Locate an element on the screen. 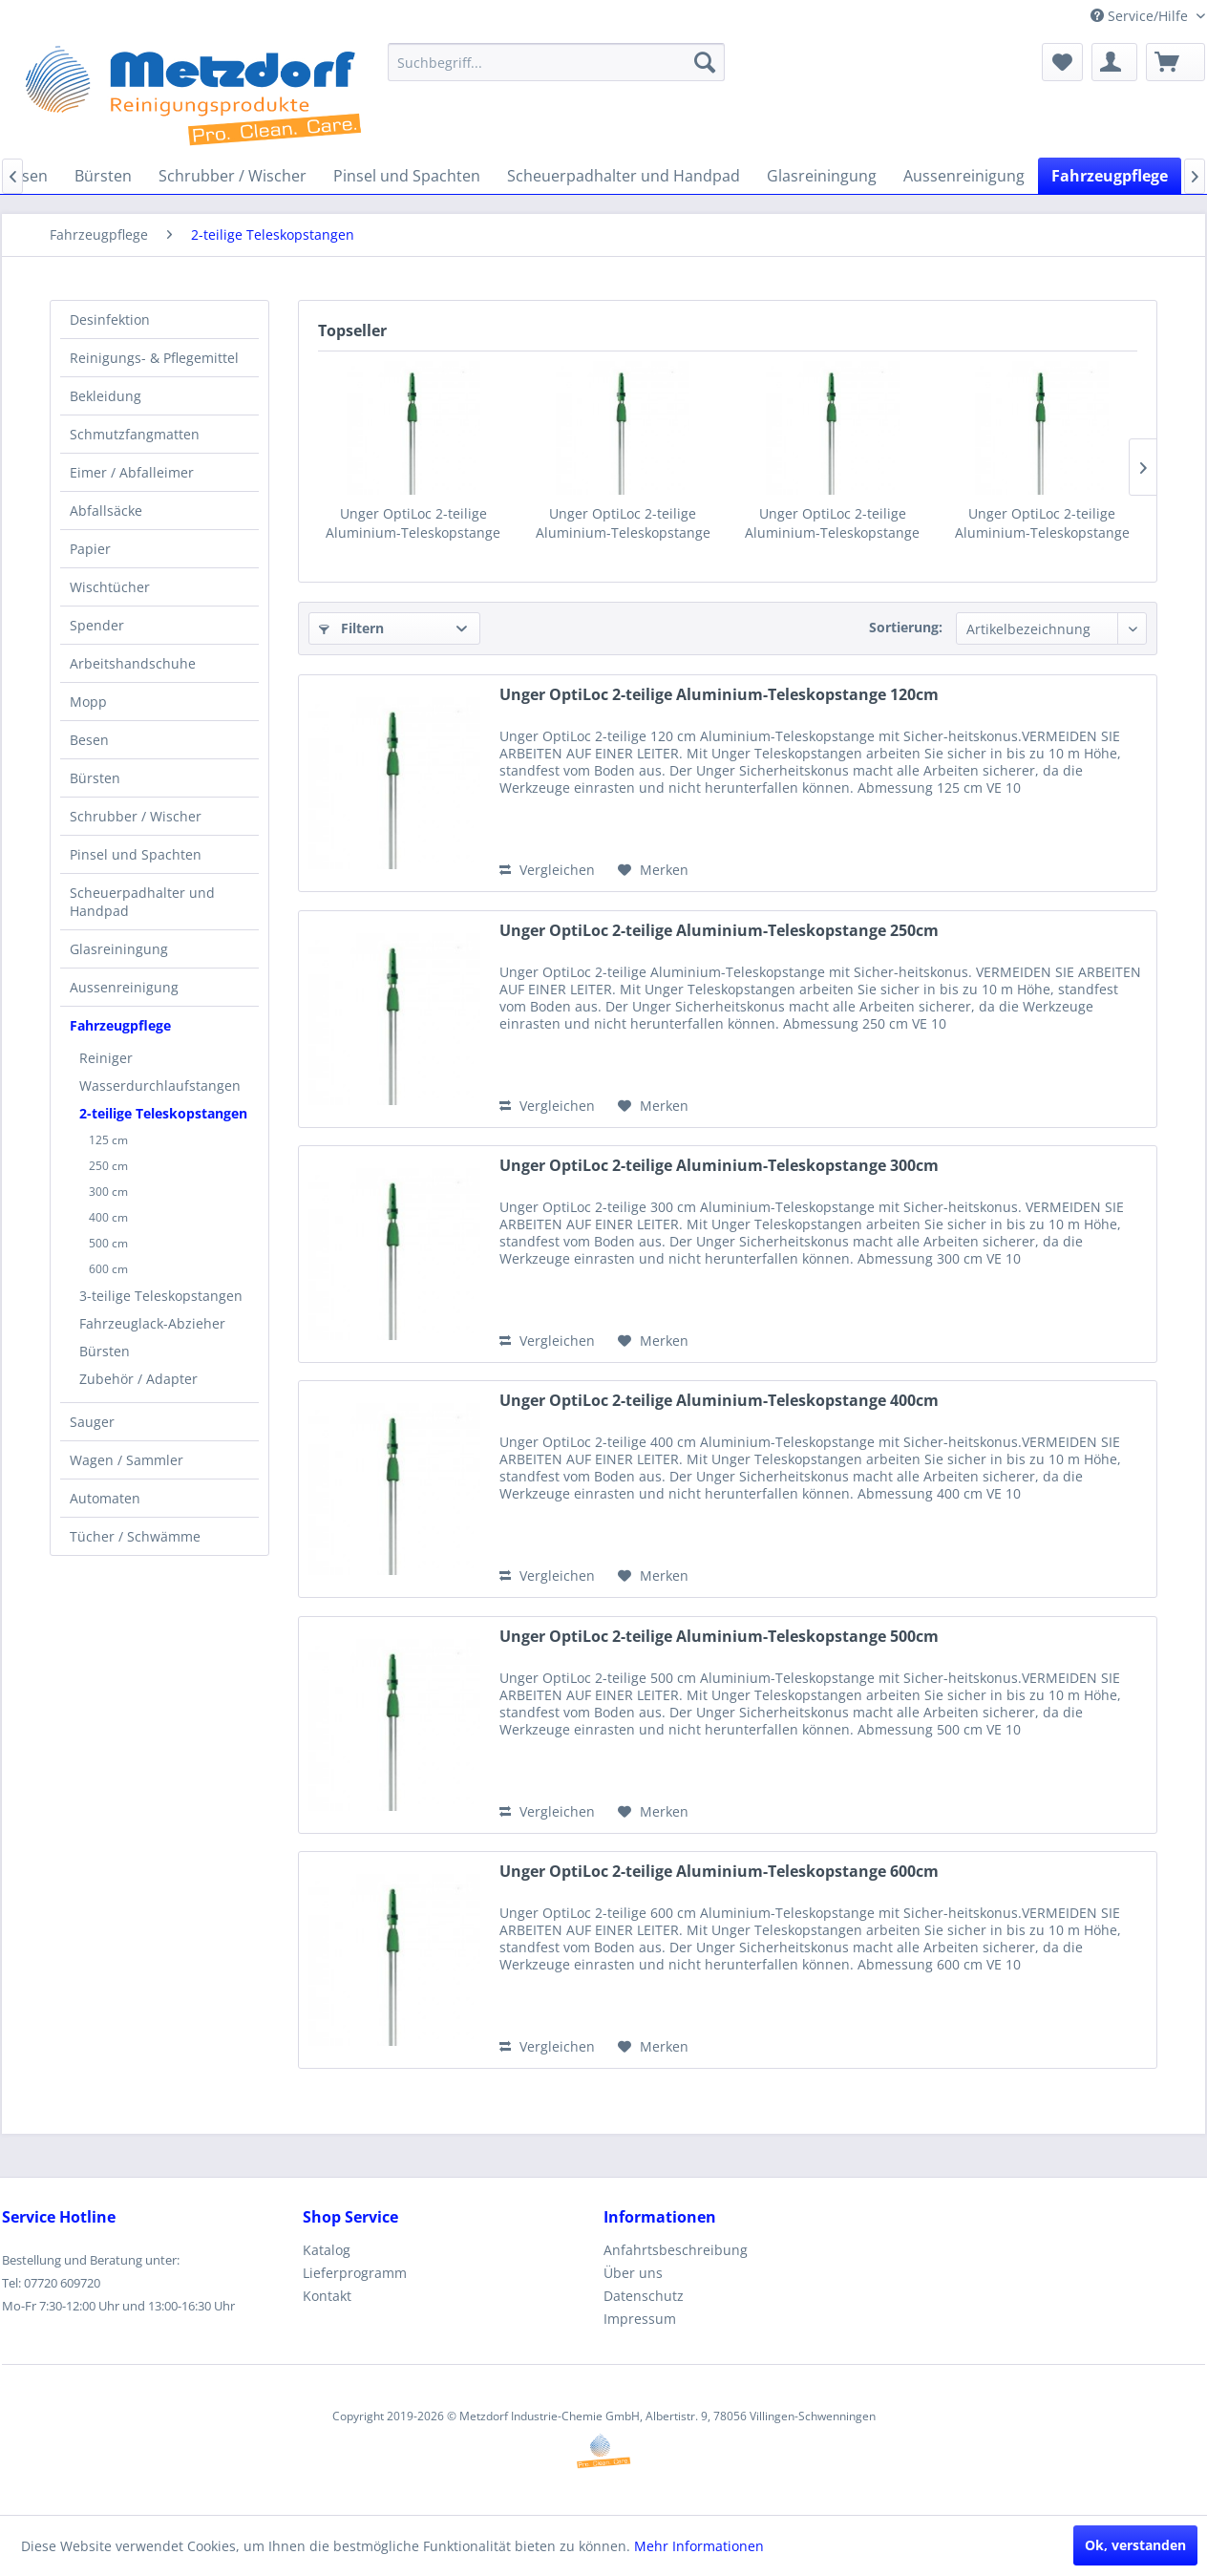 The height and width of the screenshot is (2576, 1207). 400 cm is located at coordinates (108, 1217).